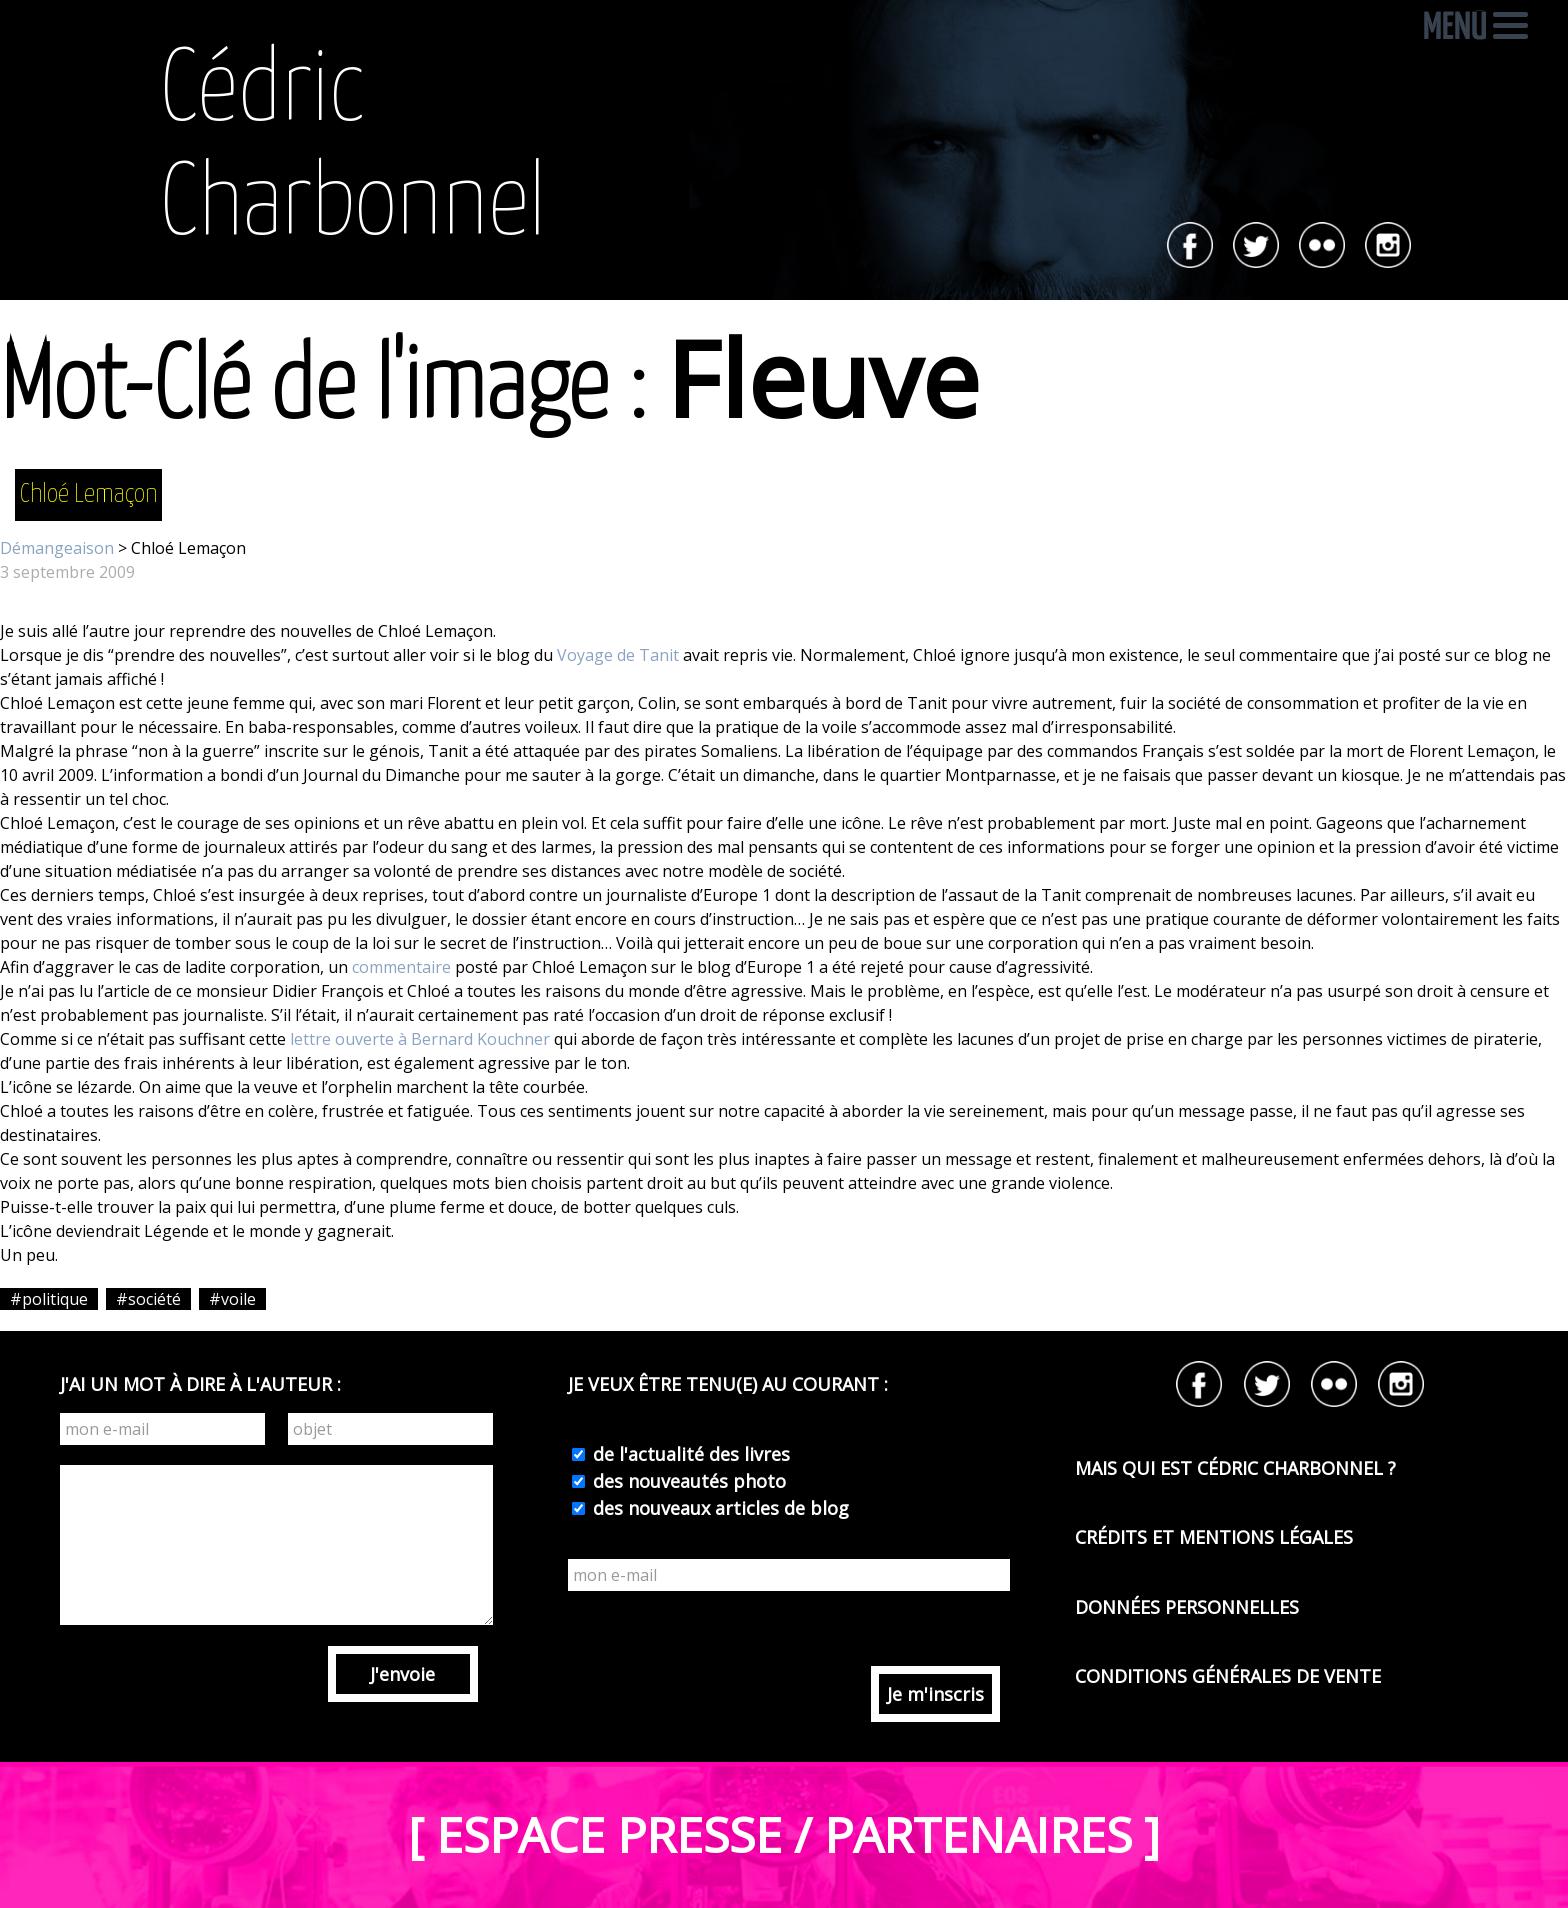 The image size is (1568, 1908). What do you see at coordinates (402, 1674) in the screenshot?
I see `J'envoie` at bounding box center [402, 1674].